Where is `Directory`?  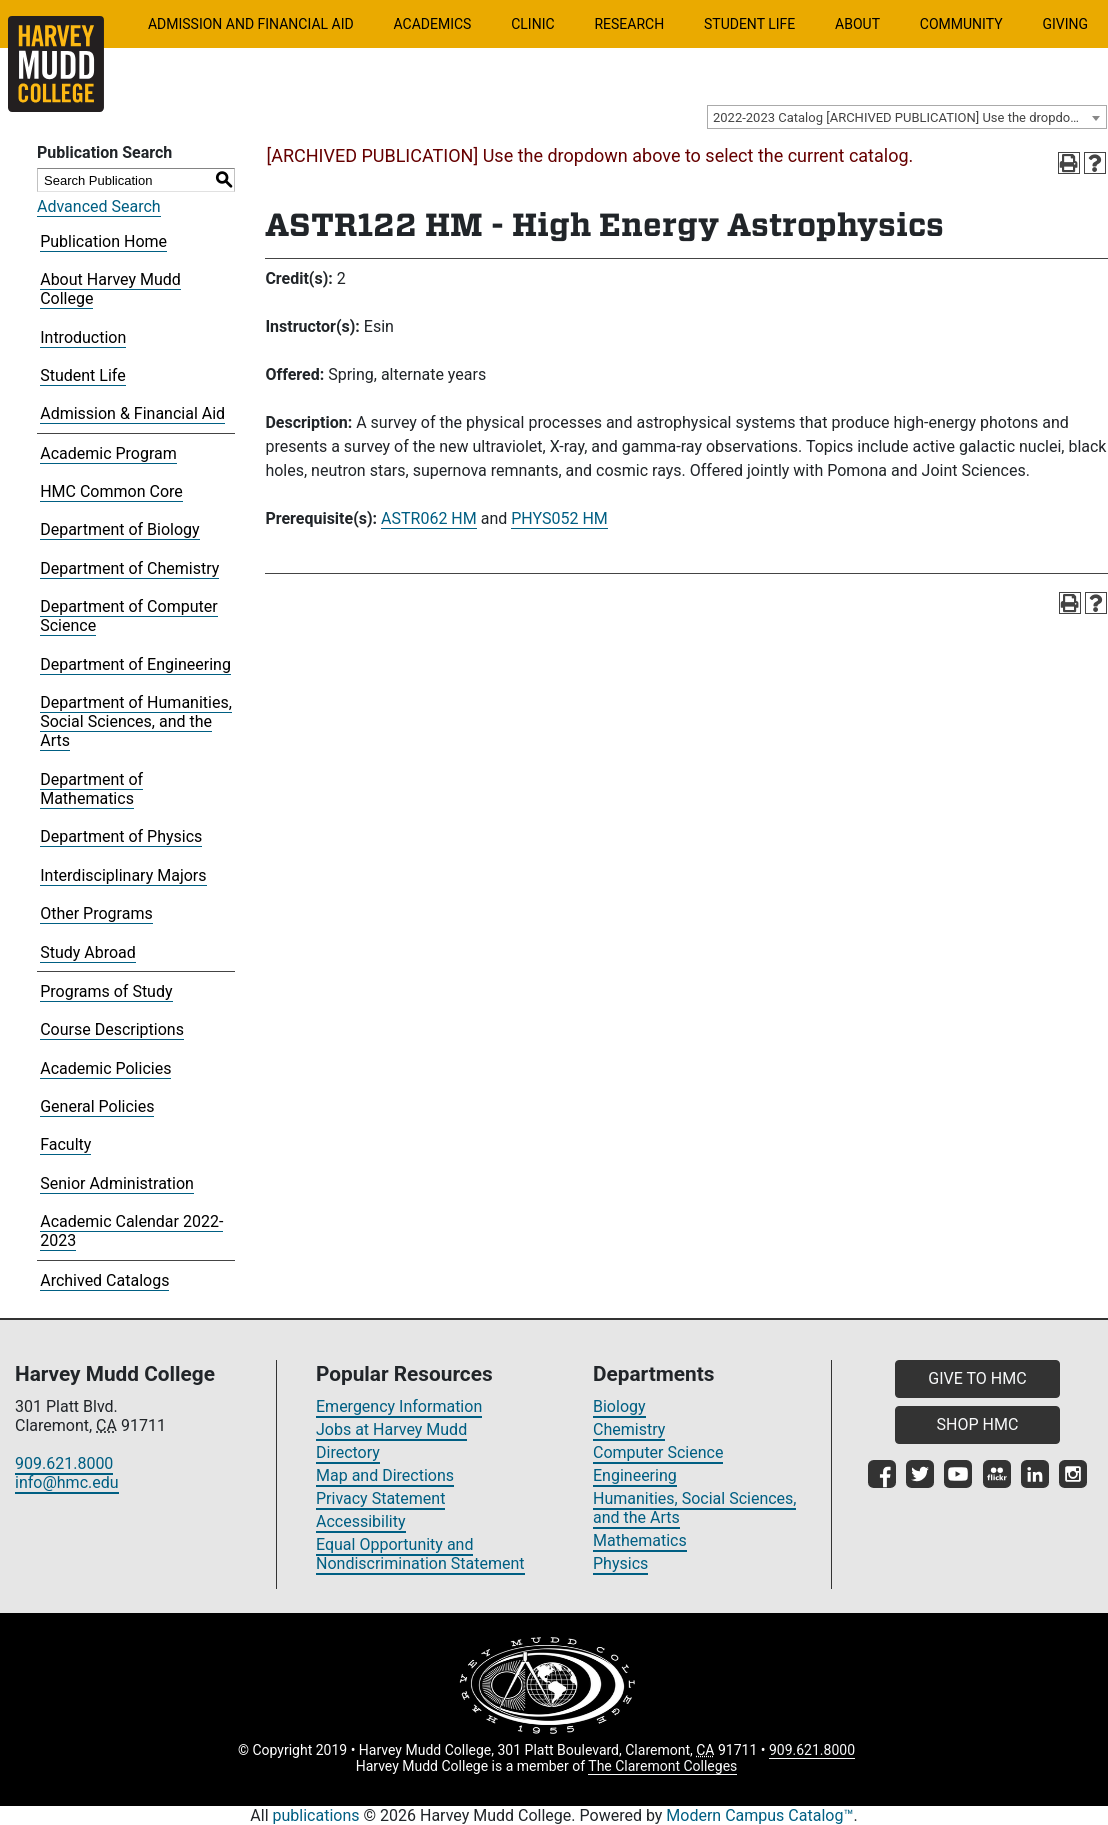 Directory is located at coordinates (348, 1452).